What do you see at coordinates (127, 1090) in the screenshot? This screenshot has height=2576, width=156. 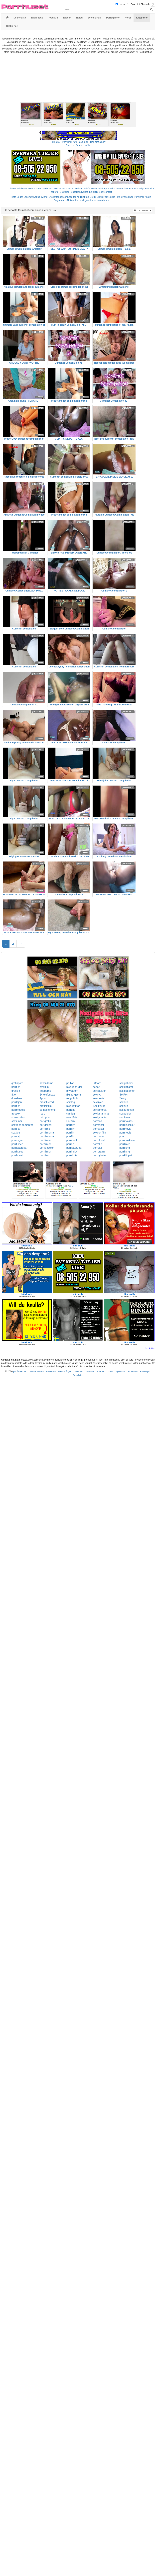 I see `sexigadamer` at bounding box center [127, 1090].